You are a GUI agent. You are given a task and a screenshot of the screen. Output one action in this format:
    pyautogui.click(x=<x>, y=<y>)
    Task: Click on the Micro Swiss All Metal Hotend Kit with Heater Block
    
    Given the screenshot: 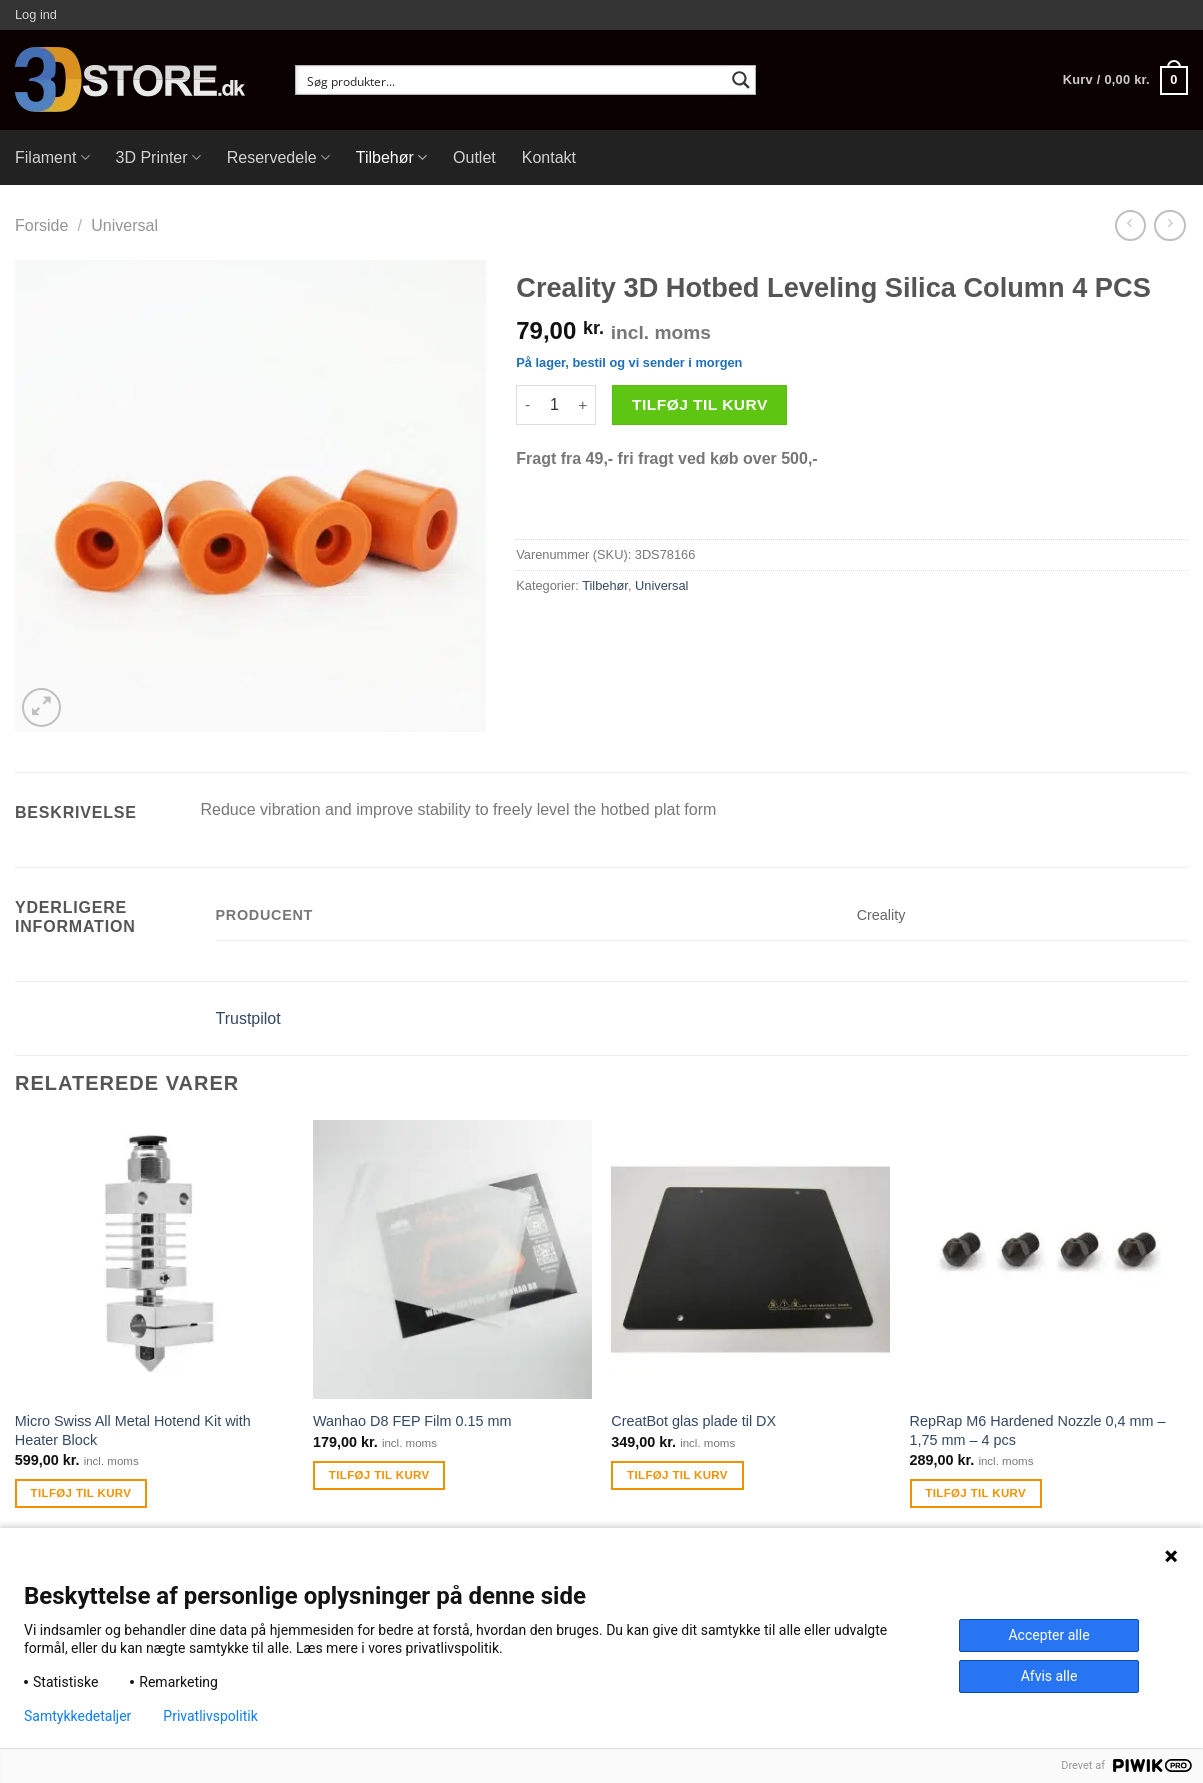 What is the action you would take?
    pyautogui.click(x=133, y=1430)
    